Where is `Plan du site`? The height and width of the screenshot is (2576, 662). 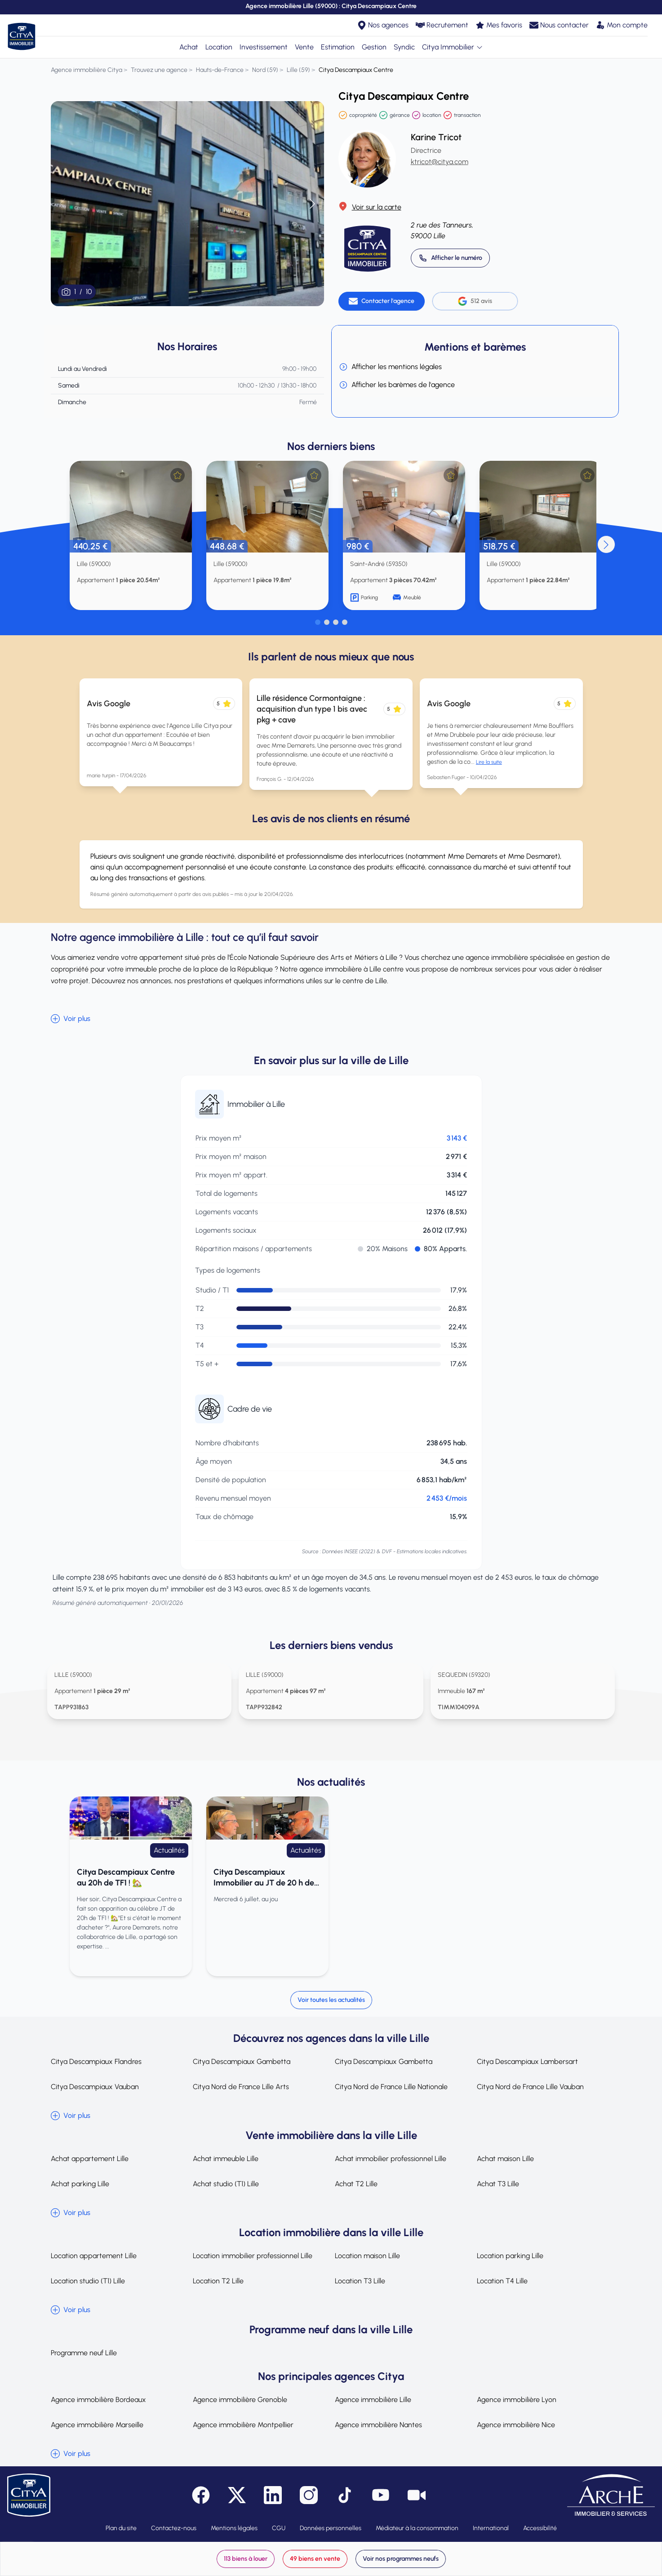
Plan du site is located at coordinates (121, 2528).